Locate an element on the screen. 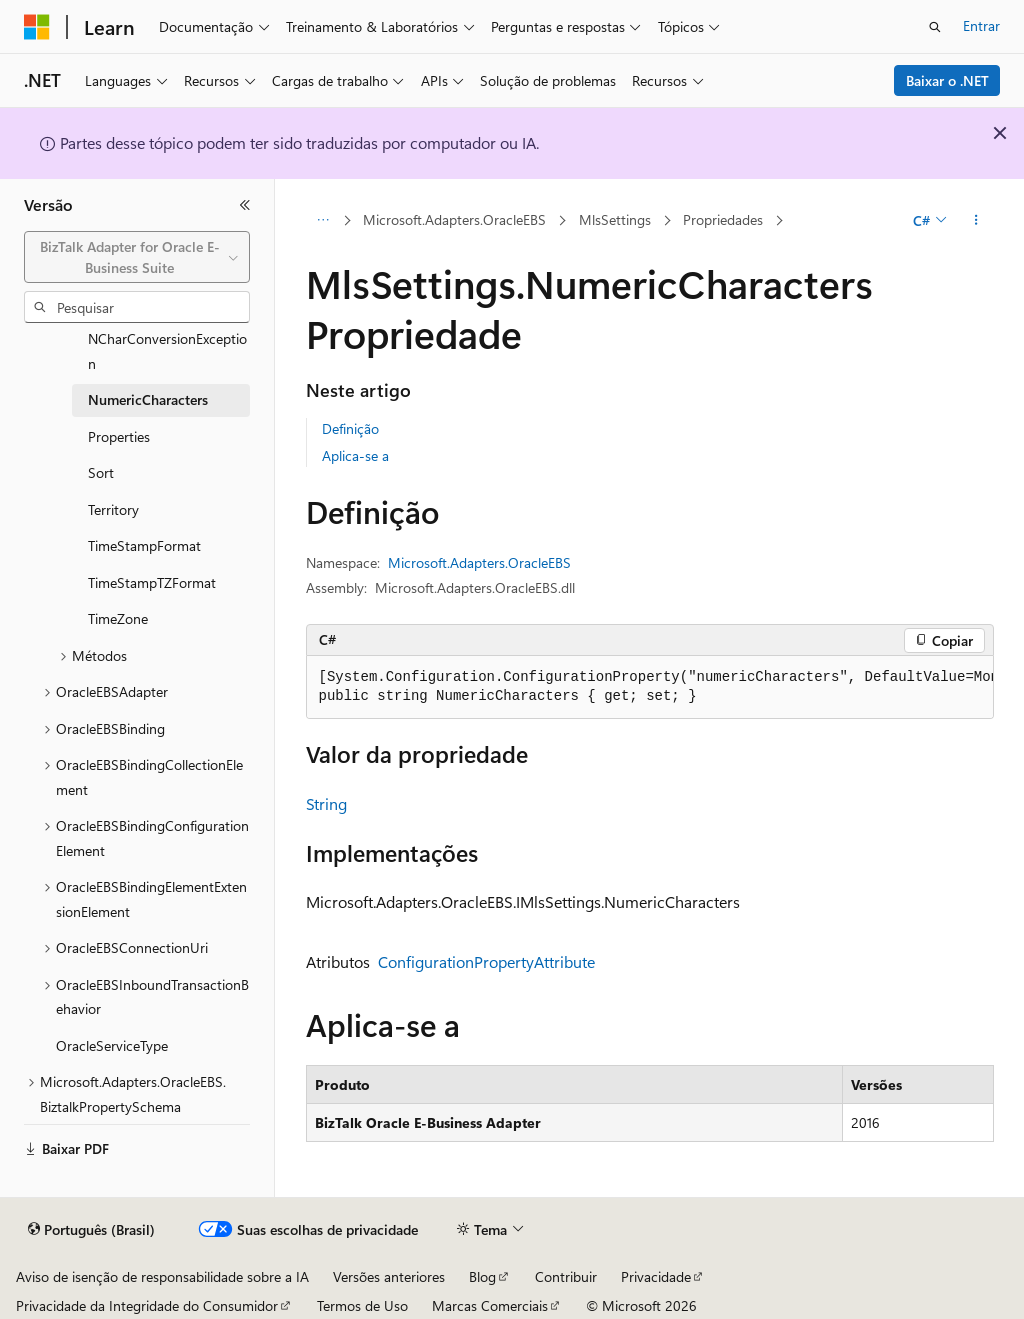 Image resolution: width=1024 pixels, height=1319 pixels. Aplica-se a is located at coordinates (355, 455).